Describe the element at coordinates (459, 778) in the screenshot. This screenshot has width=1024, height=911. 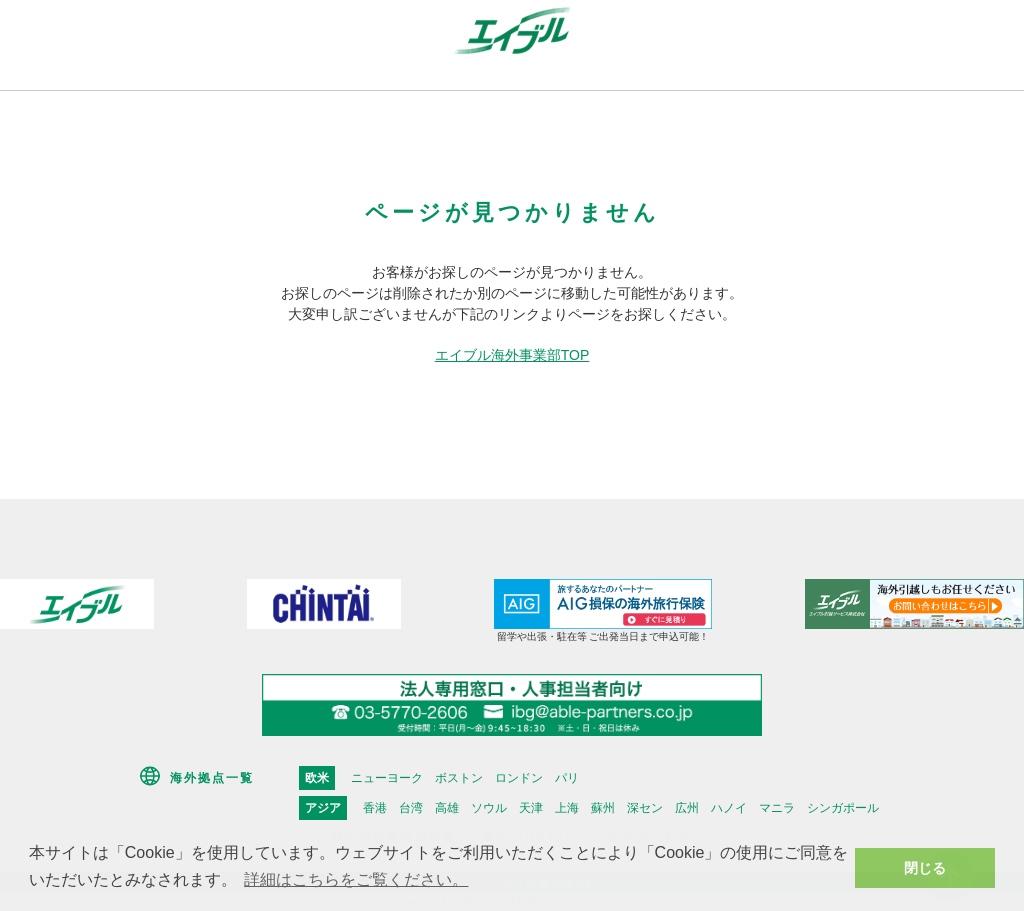
I see `ボストン` at that location.